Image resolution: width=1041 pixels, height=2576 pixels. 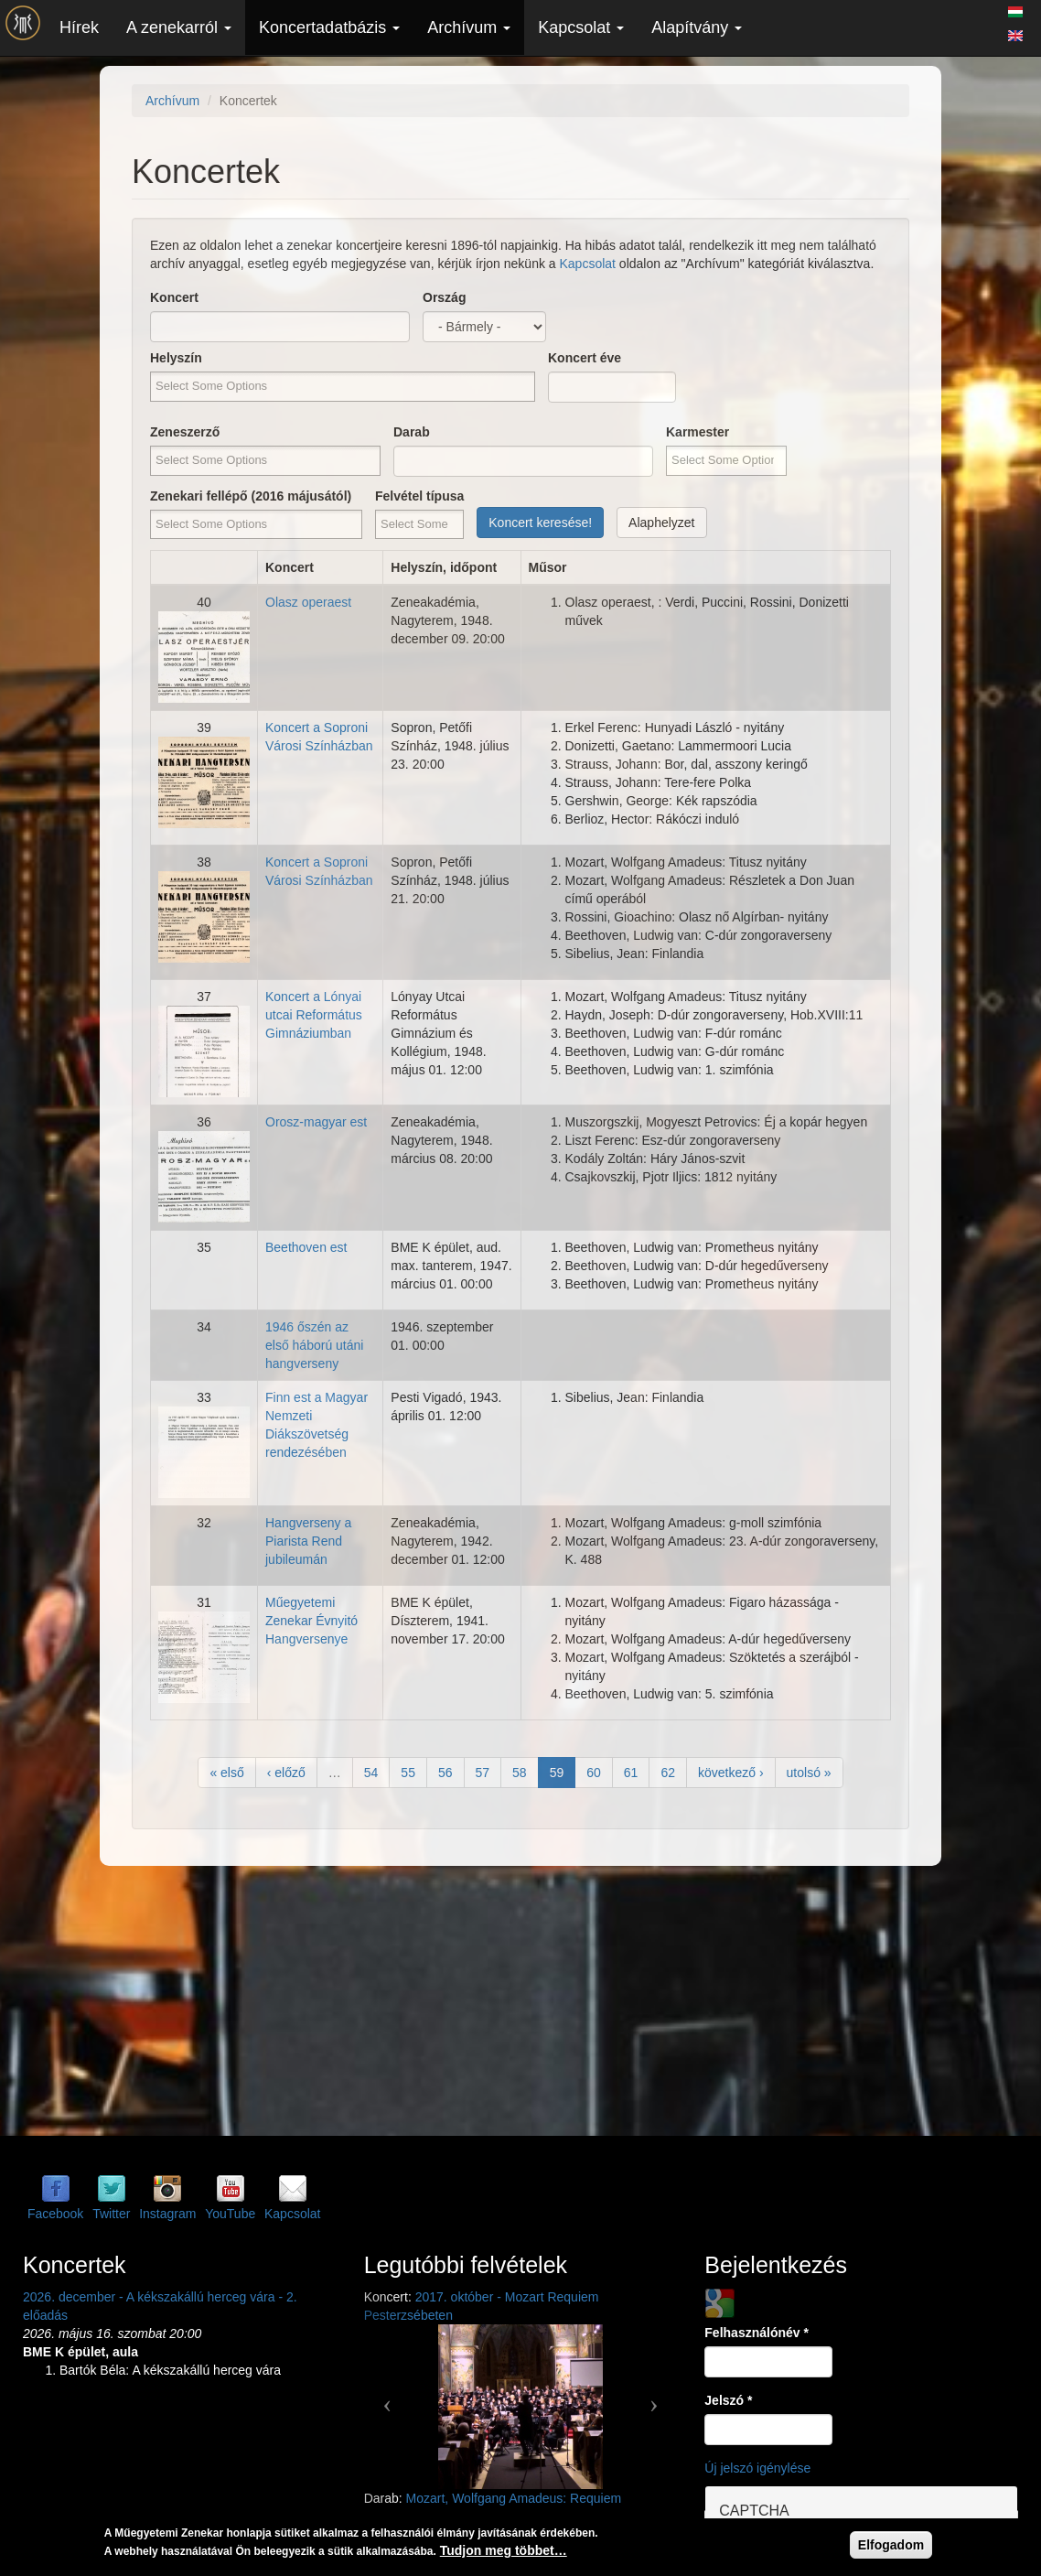 I want to click on Darab, so click(x=411, y=432).